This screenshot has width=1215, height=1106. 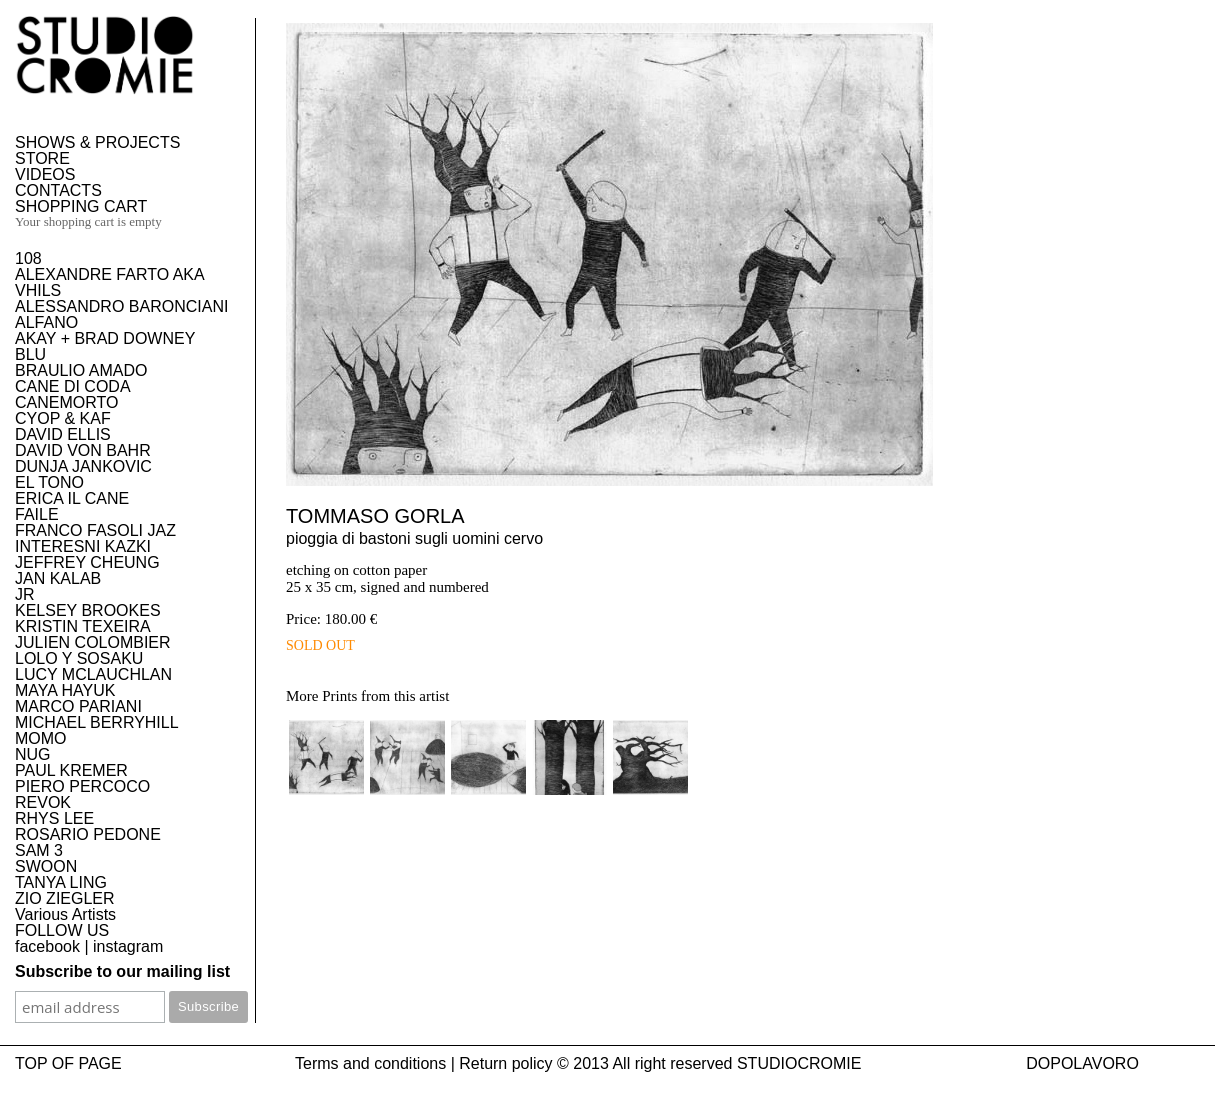 I want to click on LUCY MCLAUCHLAN, so click(x=93, y=674).